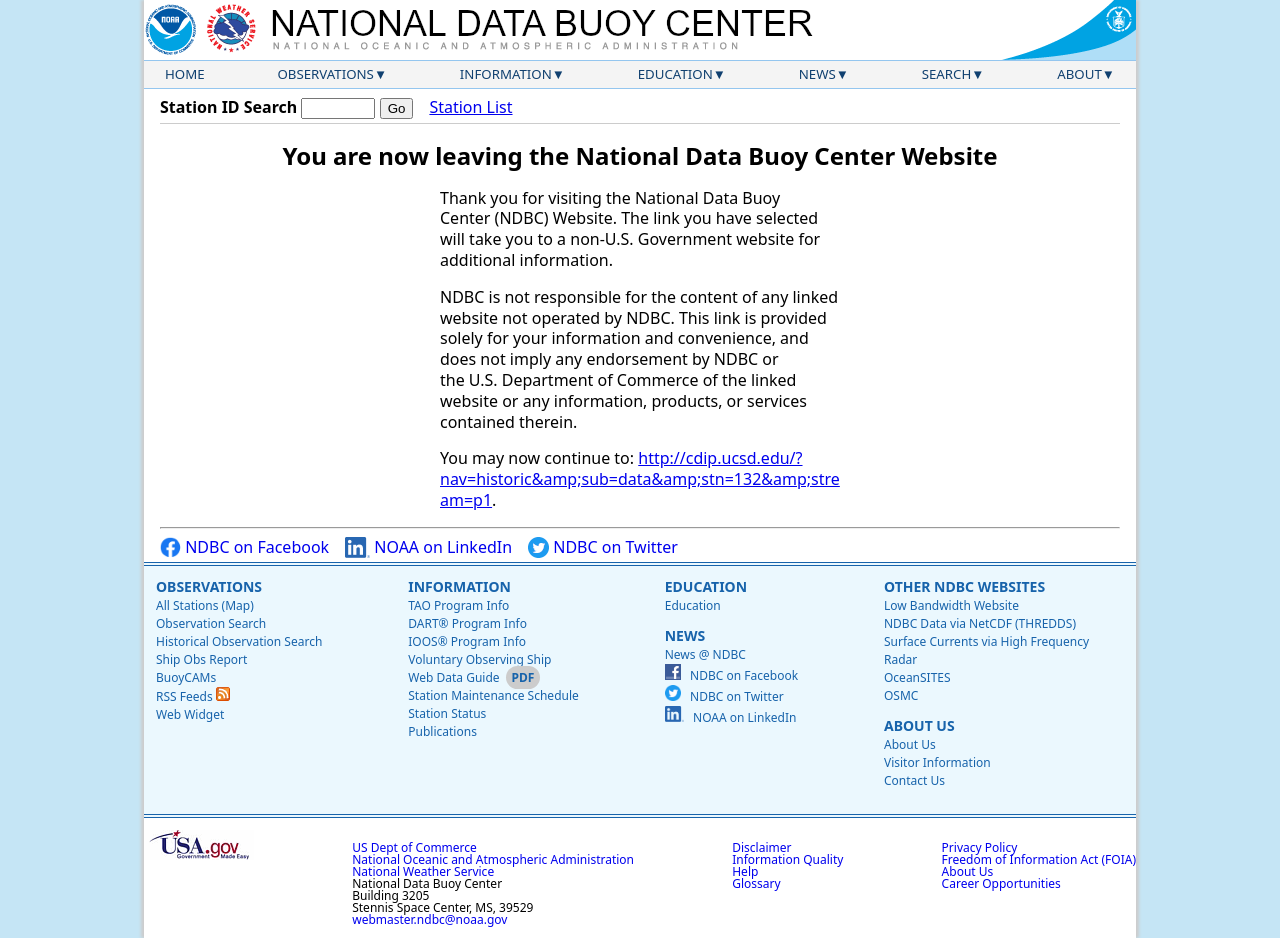  Describe the element at coordinates (447, 713) in the screenshot. I see `Station Status` at that location.